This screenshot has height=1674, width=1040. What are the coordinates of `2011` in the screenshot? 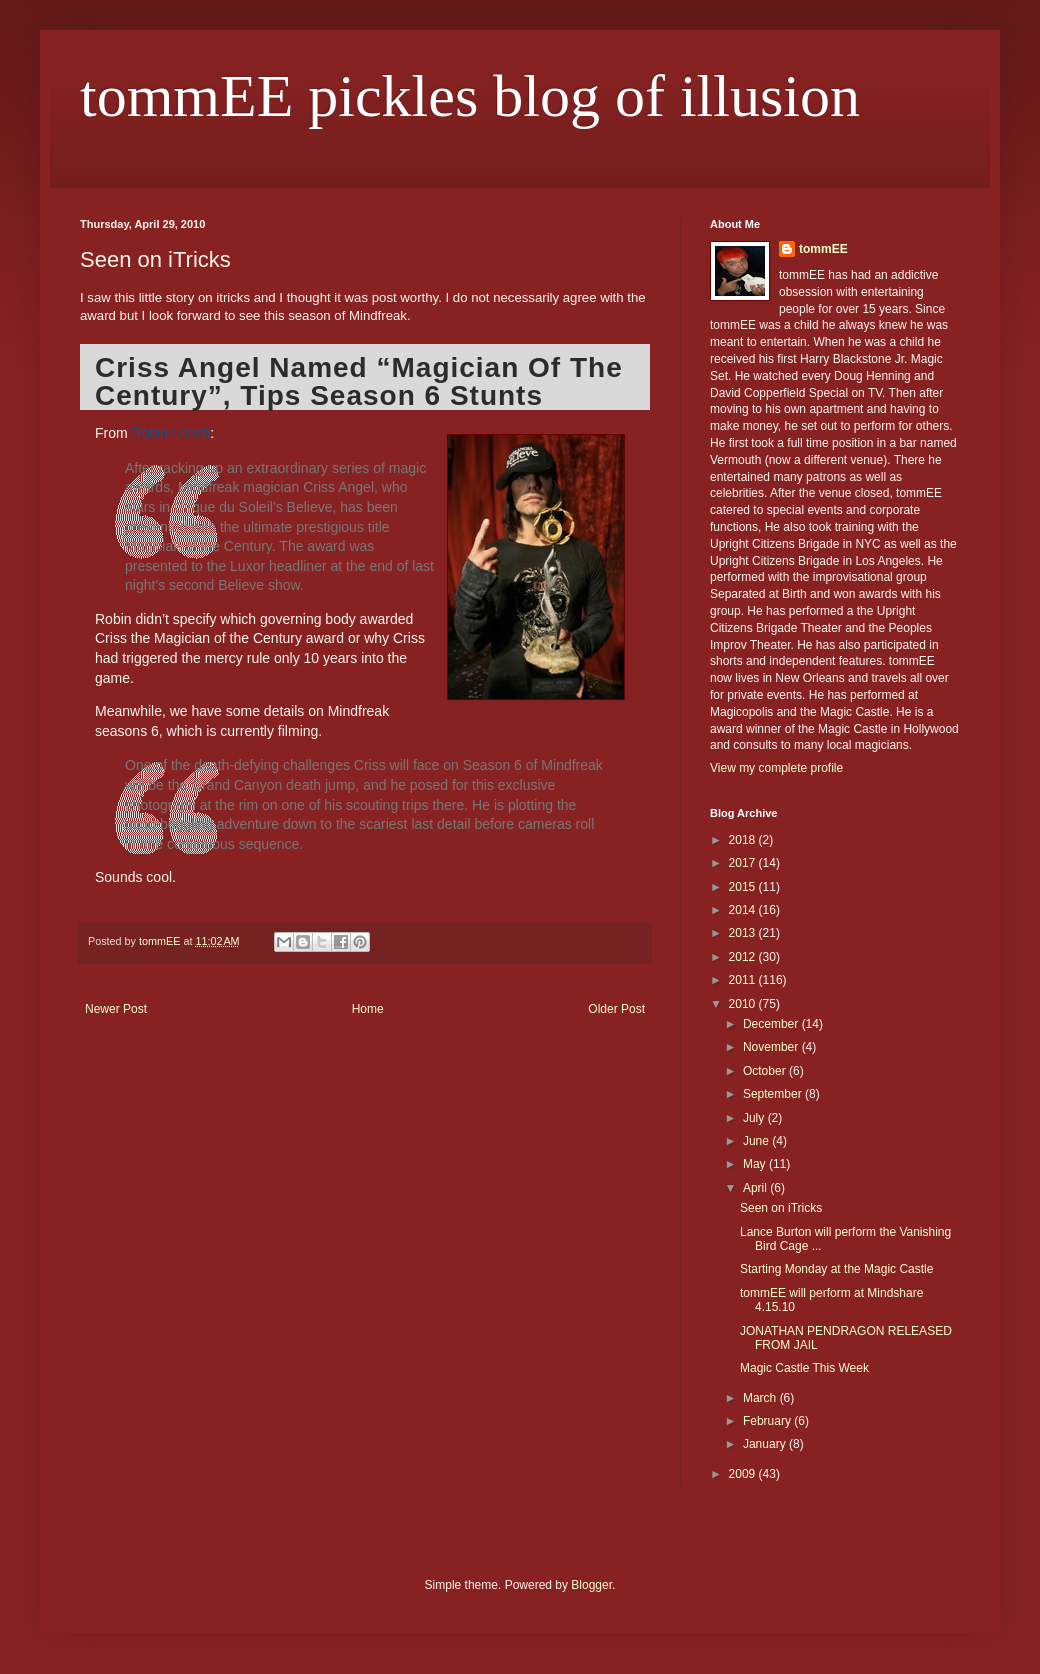 It's located at (744, 980).